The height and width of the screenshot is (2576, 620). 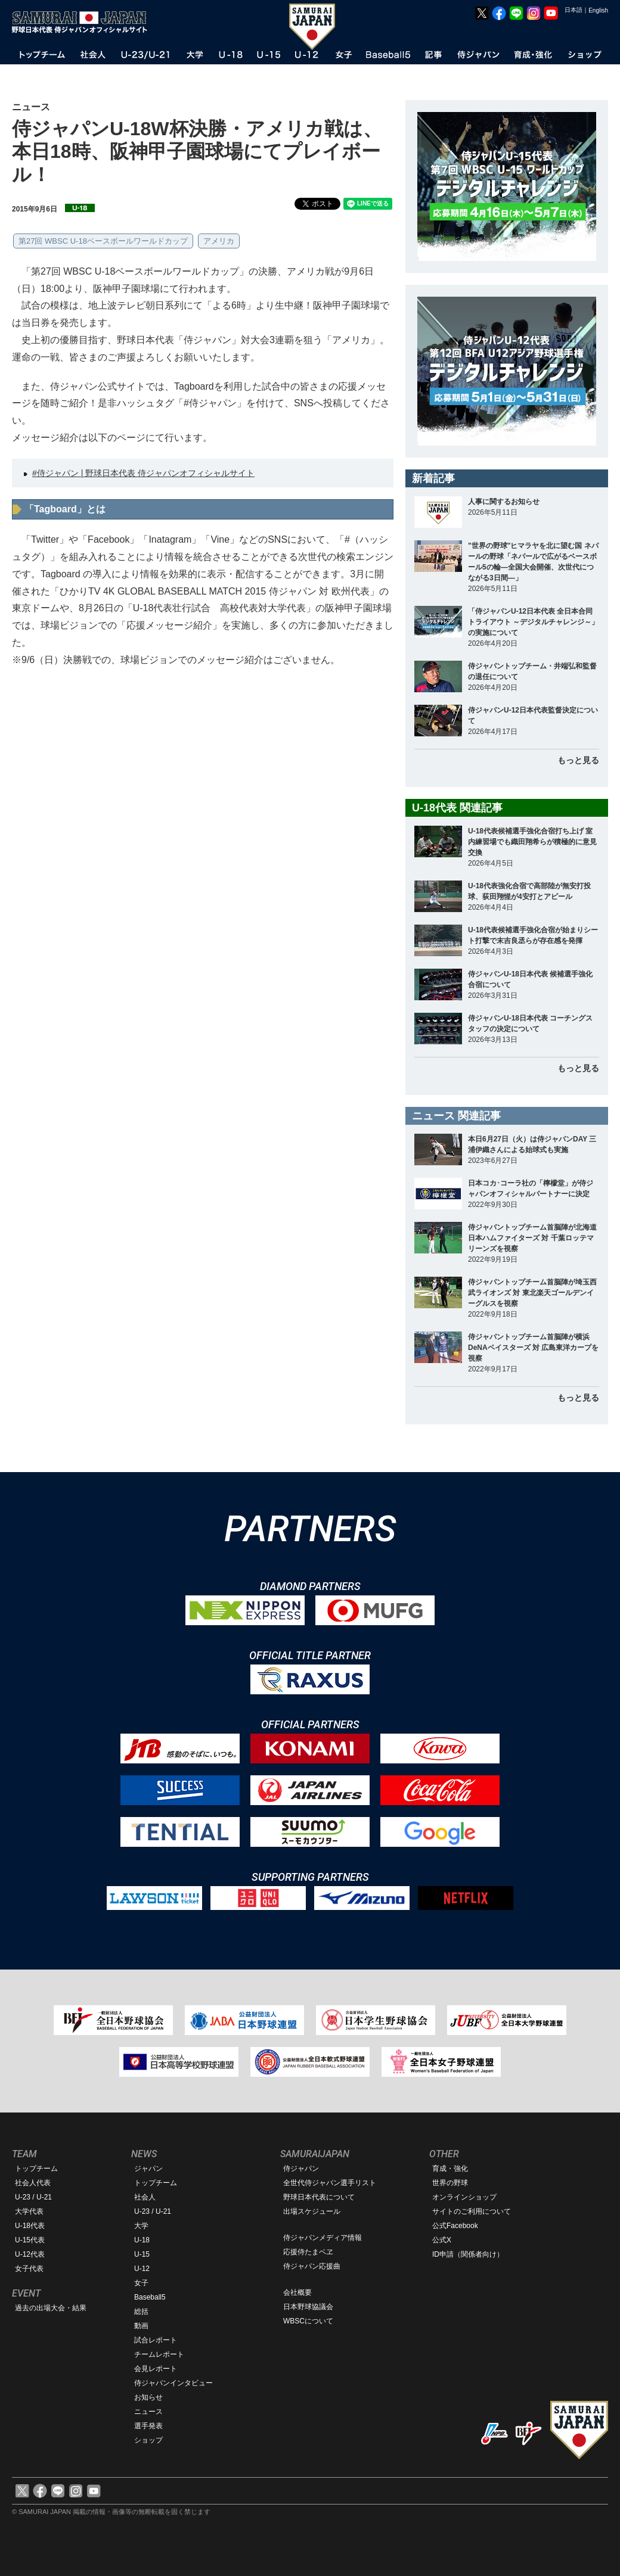 I want to click on アメリカ, so click(x=218, y=241).